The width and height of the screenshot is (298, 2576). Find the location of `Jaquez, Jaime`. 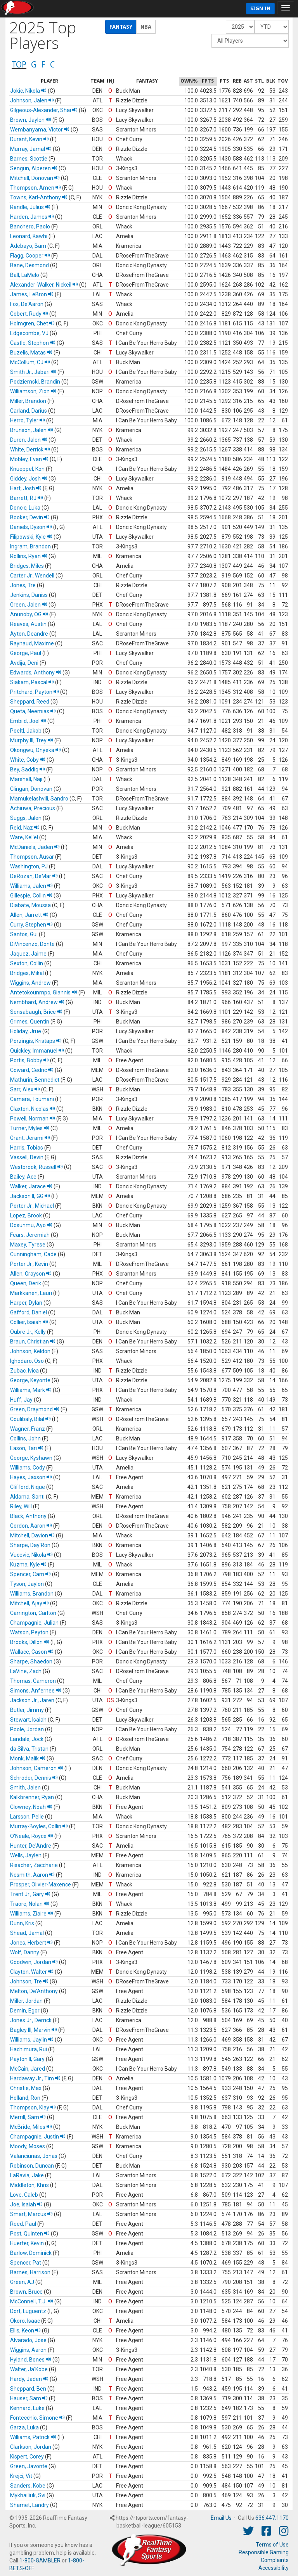

Jaquez, Jaime is located at coordinates (28, 954).